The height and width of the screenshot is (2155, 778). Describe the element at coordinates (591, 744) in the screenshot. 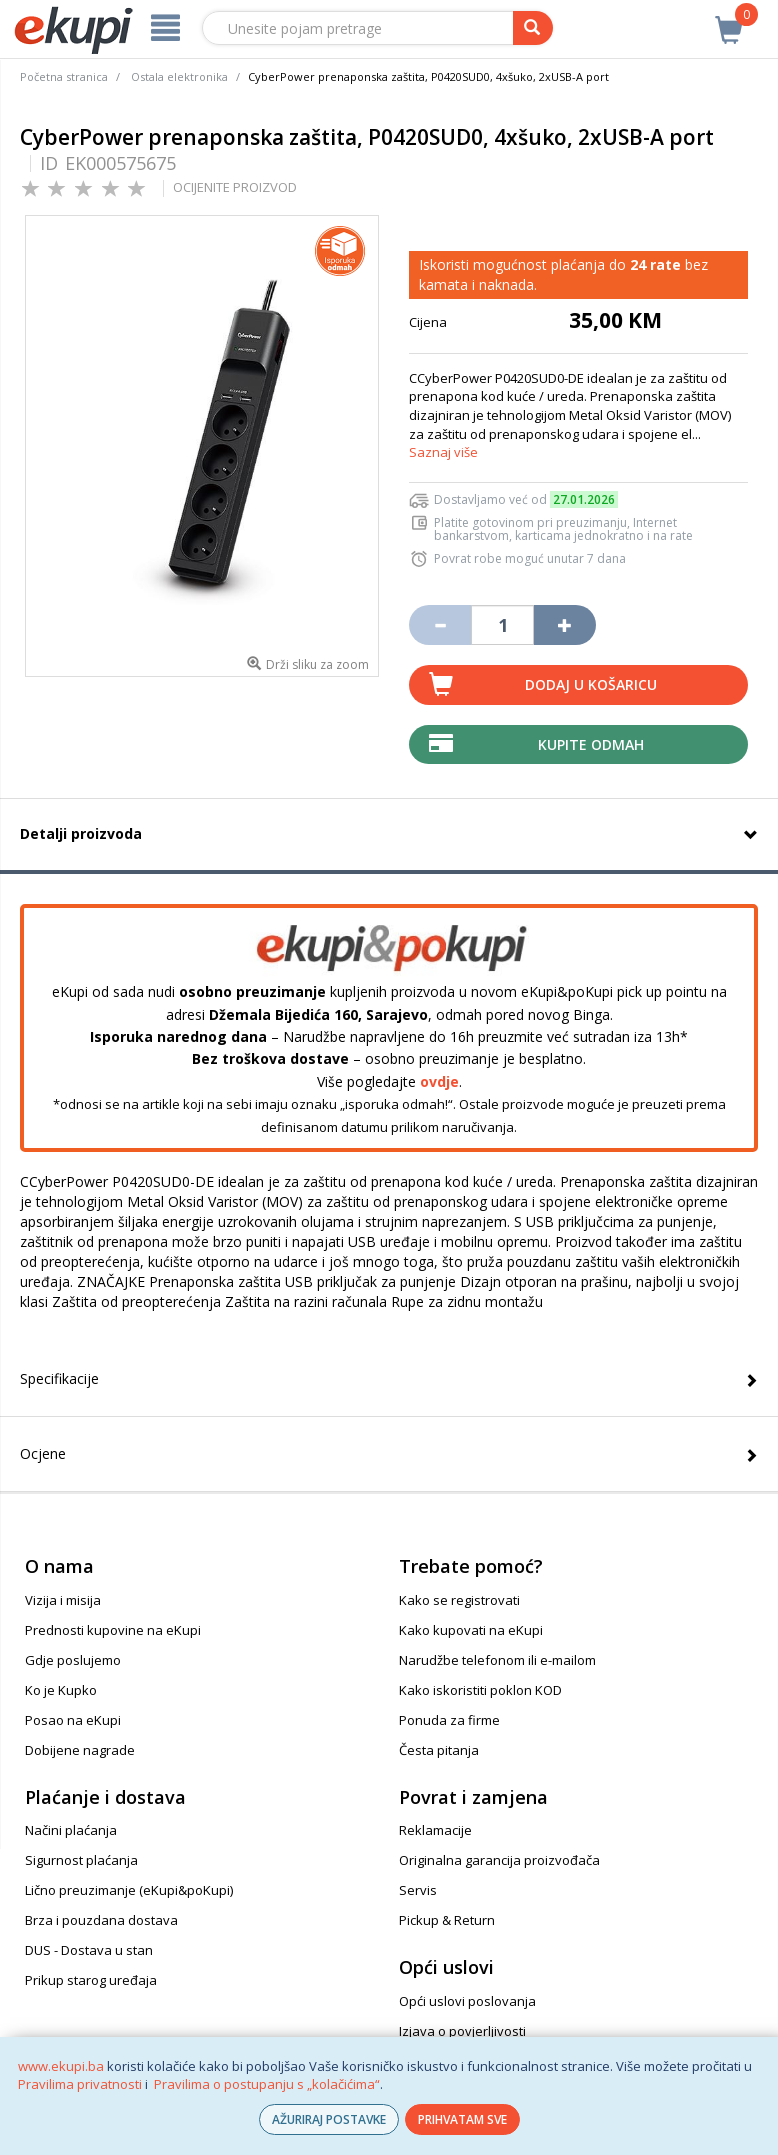

I see `Kupite odmah` at that location.